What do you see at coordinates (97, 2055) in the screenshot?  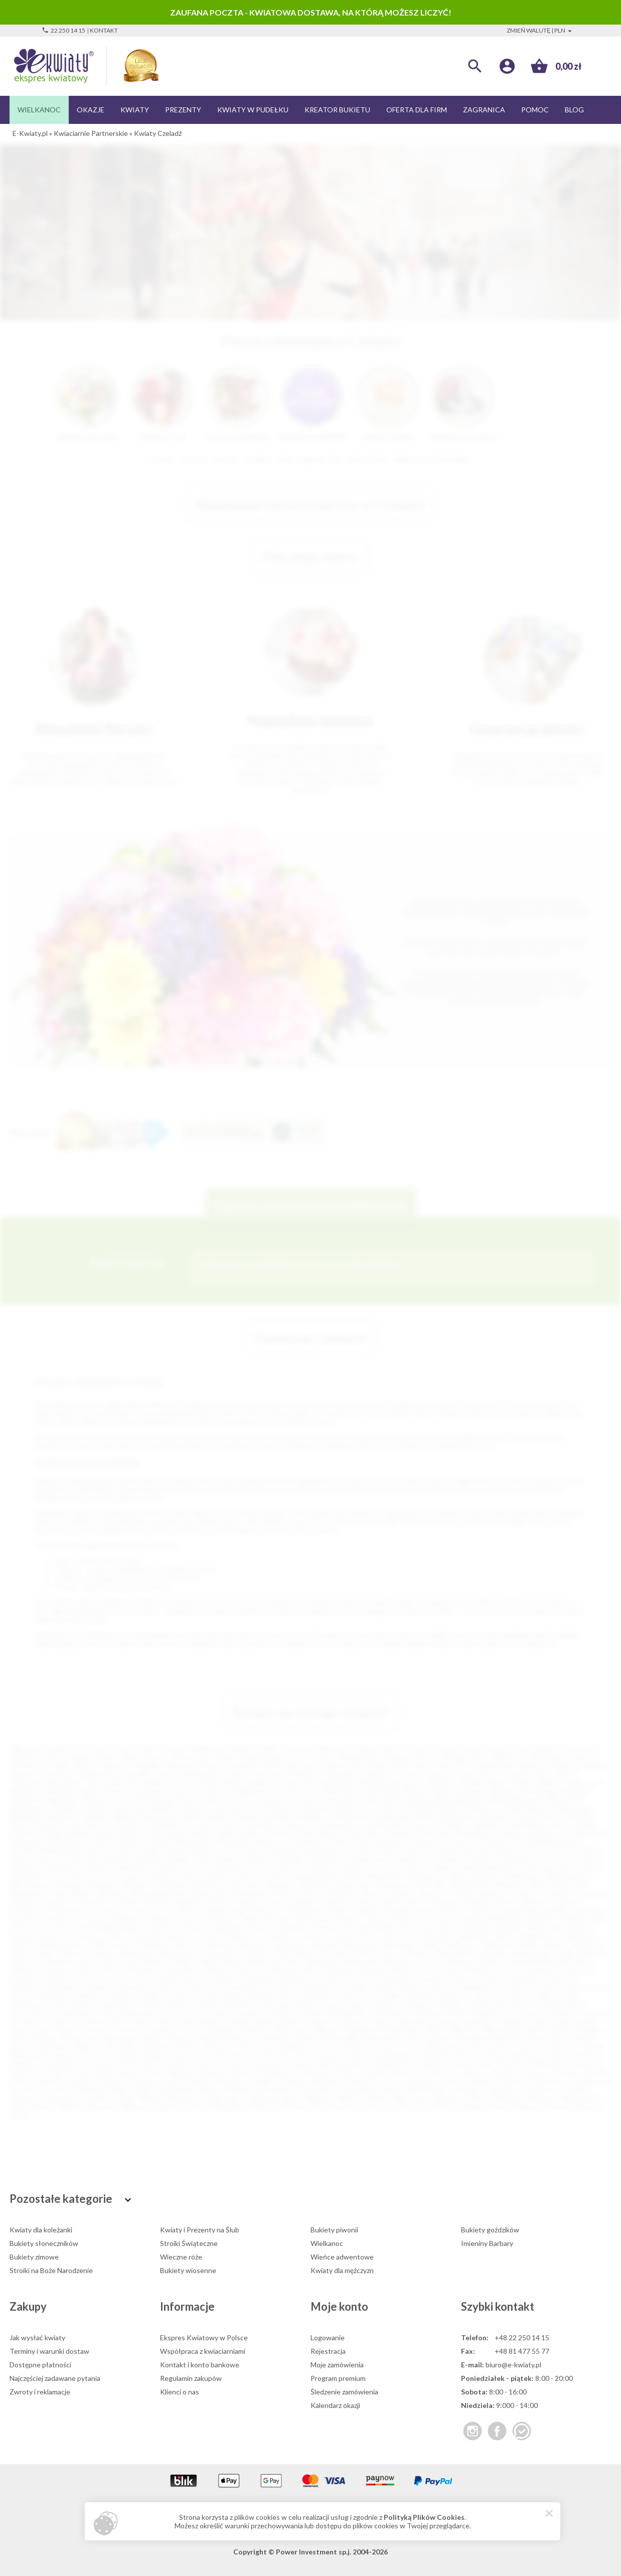 I see `Parczew` at bounding box center [97, 2055].